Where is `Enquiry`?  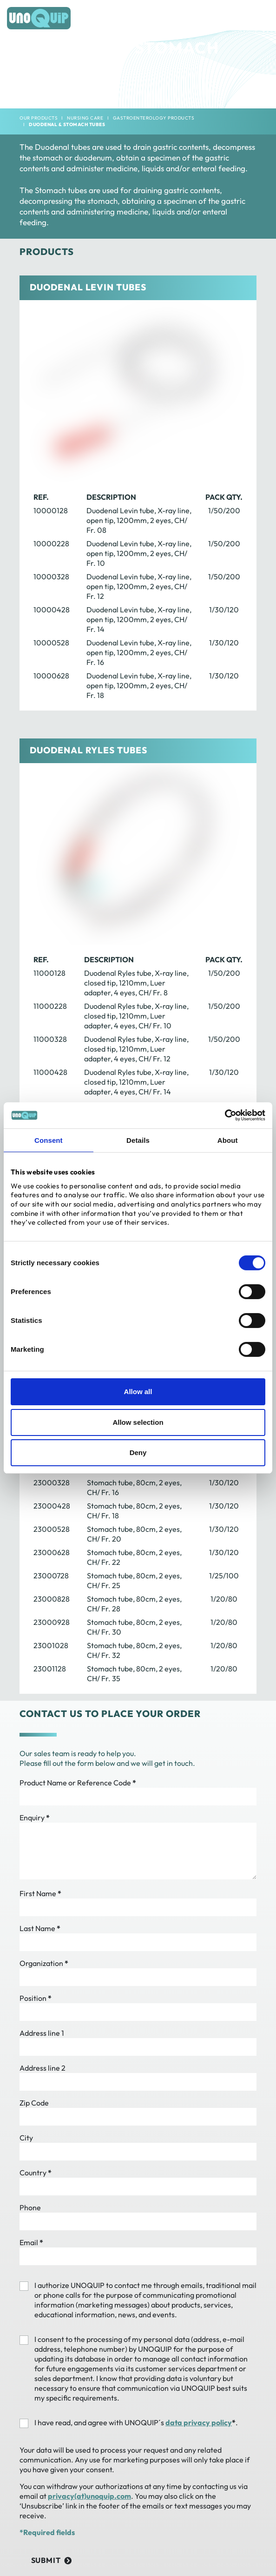
Enquiry is located at coordinates (35, 1817).